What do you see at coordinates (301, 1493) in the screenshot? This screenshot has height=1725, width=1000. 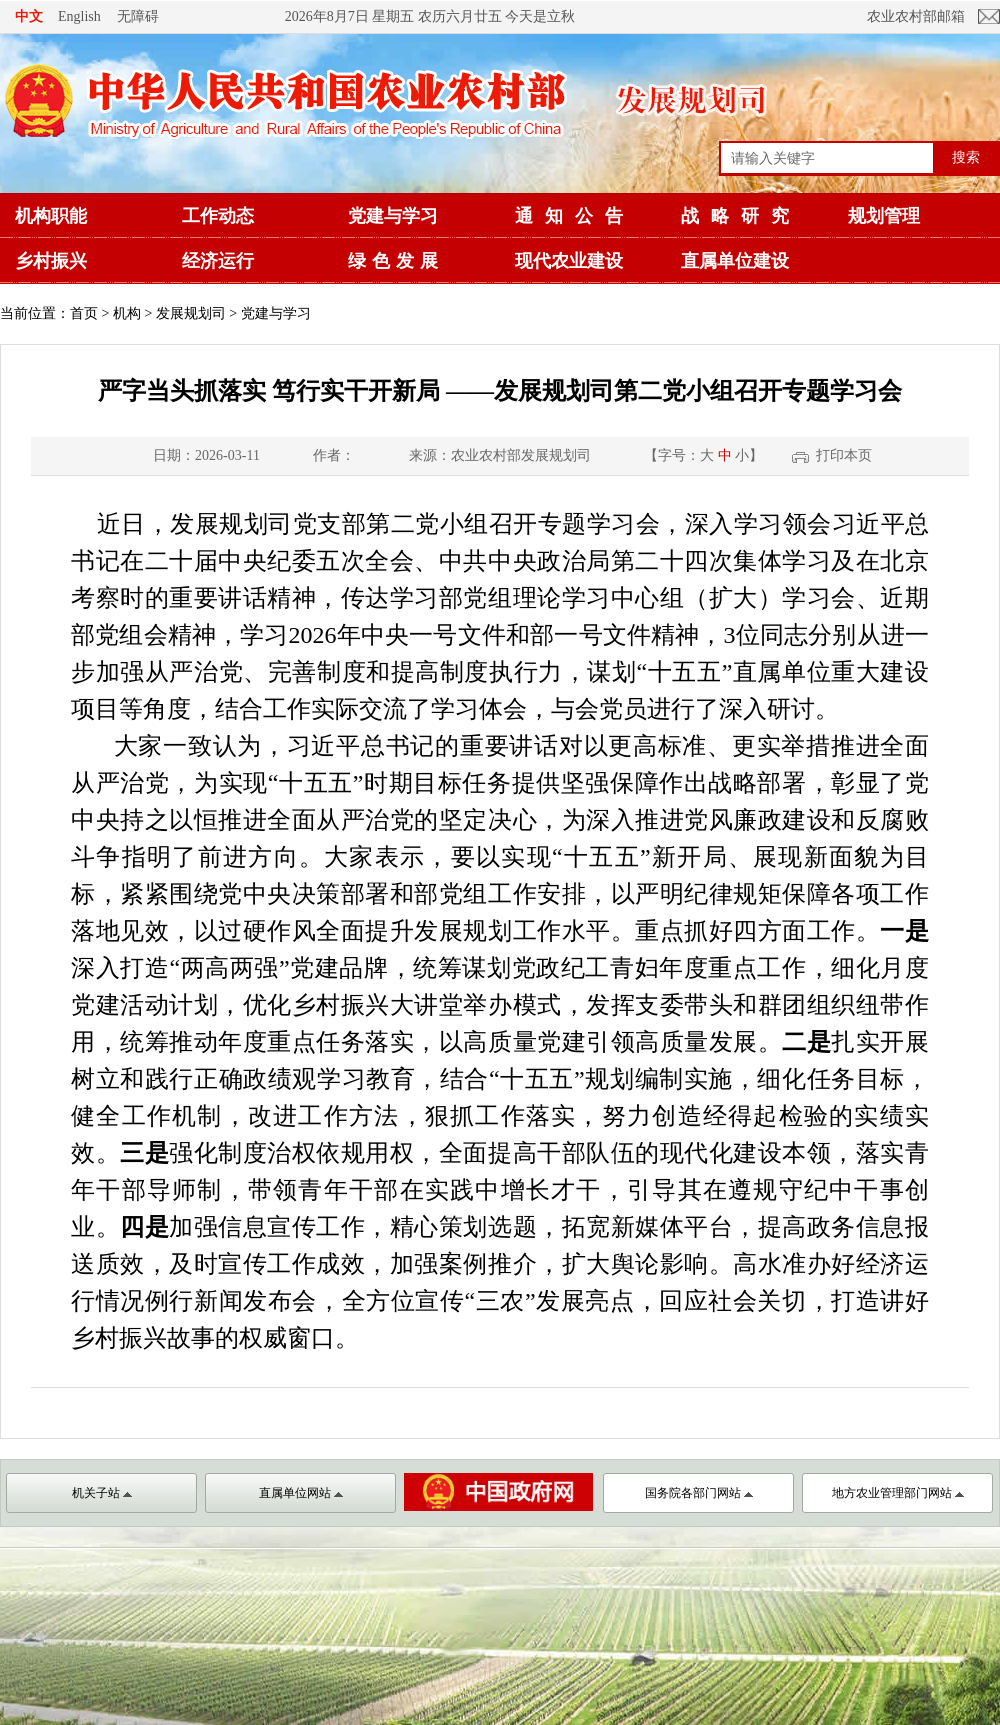 I see `直属单位网站` at bounding box center [301, 1493].